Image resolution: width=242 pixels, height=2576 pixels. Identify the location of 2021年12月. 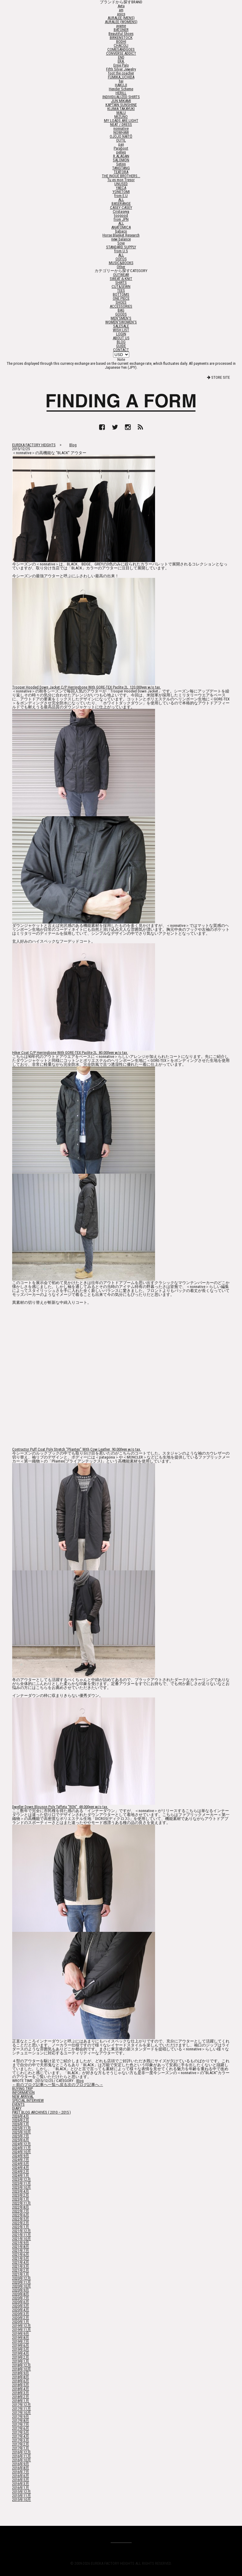
(21, 2231).